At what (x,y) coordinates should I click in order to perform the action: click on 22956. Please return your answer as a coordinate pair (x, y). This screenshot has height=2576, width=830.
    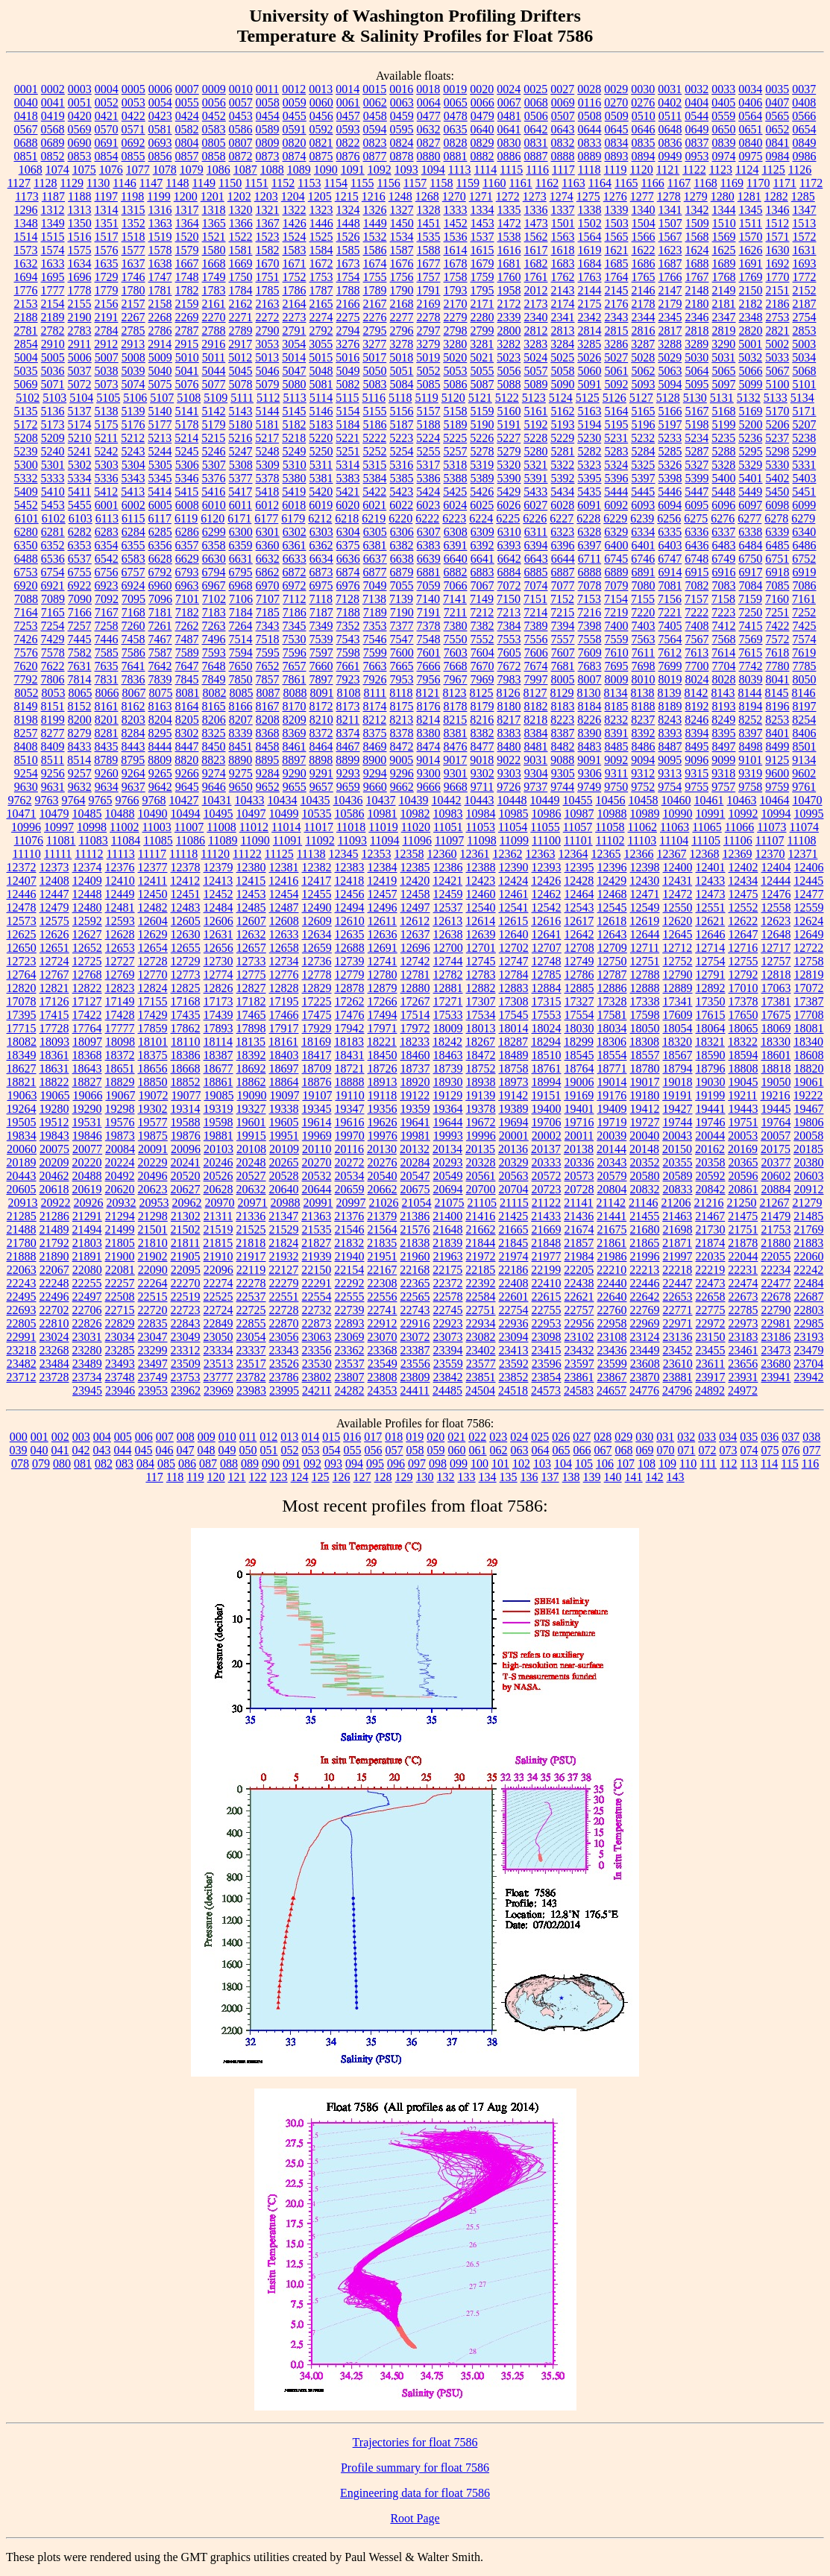
    Looking at the image, I should click on (579, 1323).